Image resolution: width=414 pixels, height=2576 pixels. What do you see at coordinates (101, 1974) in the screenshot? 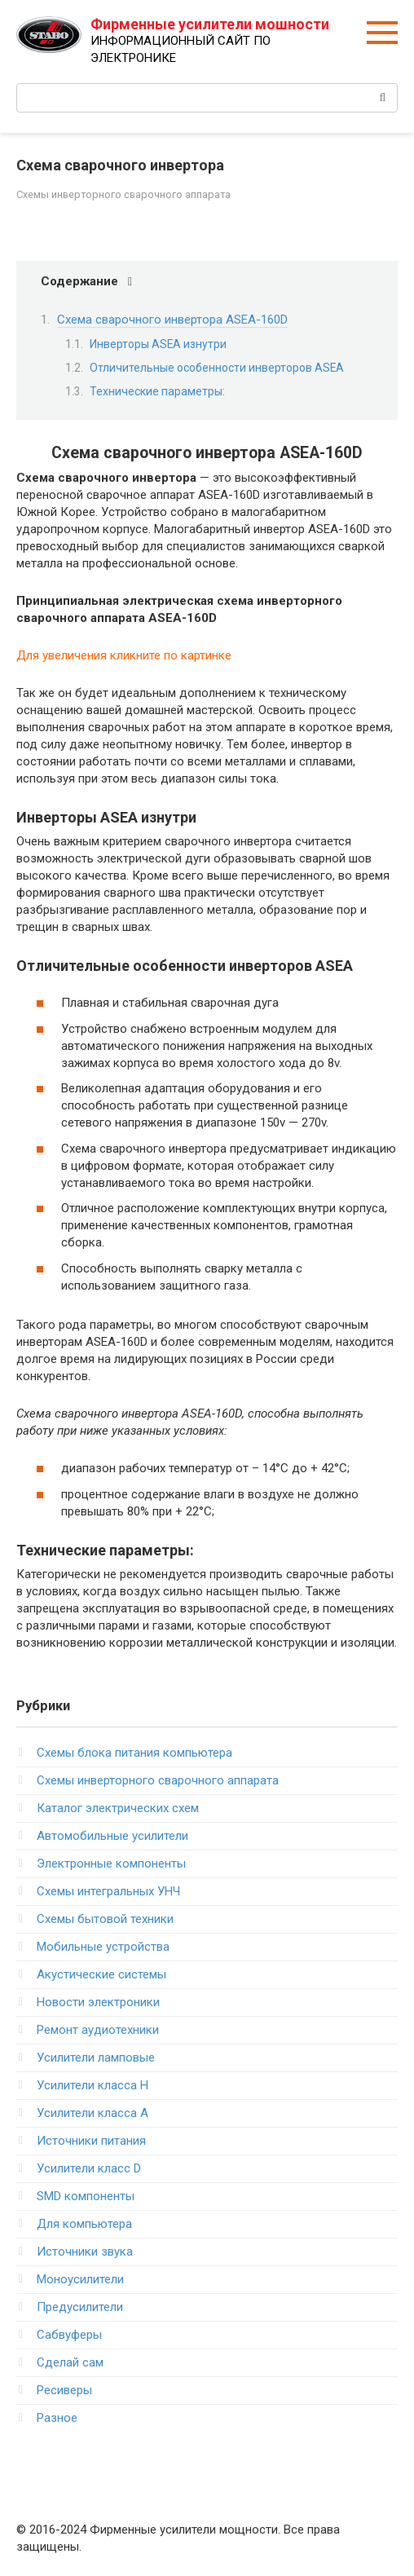
I see `Акустические системы` at bounding box center [101, 1974].